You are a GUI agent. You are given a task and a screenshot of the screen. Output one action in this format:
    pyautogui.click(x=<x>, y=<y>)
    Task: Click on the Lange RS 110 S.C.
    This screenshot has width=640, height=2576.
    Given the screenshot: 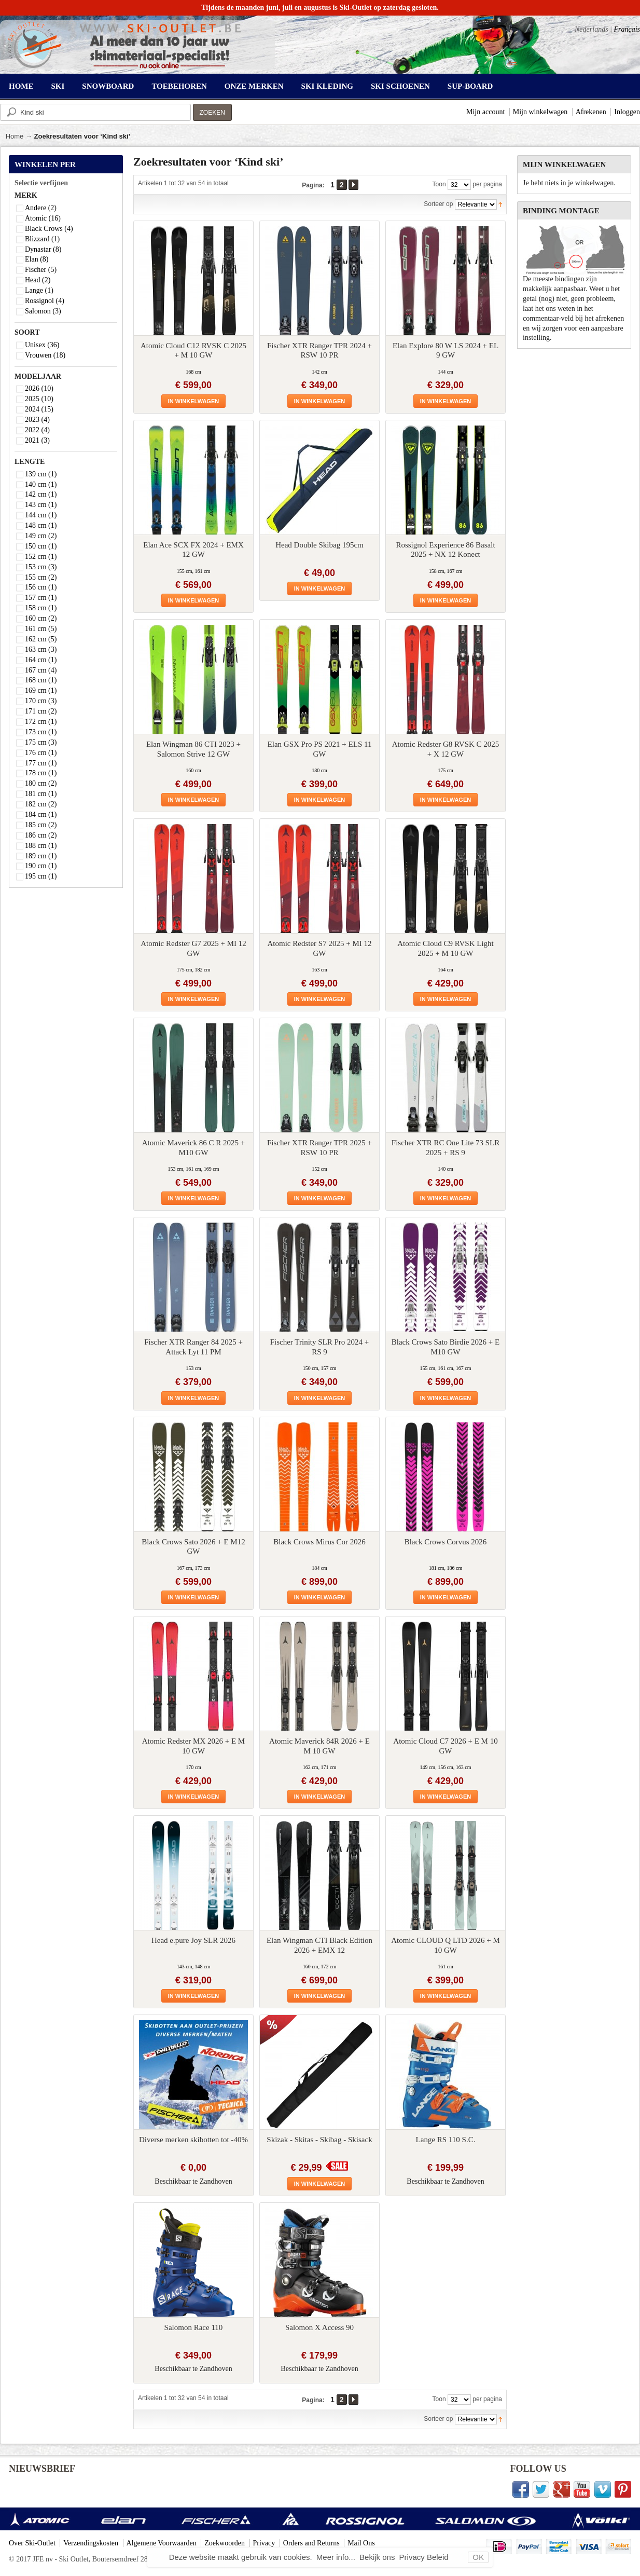 What is the action you would take?
    pyautogui.click(x=446, y=2139)
    